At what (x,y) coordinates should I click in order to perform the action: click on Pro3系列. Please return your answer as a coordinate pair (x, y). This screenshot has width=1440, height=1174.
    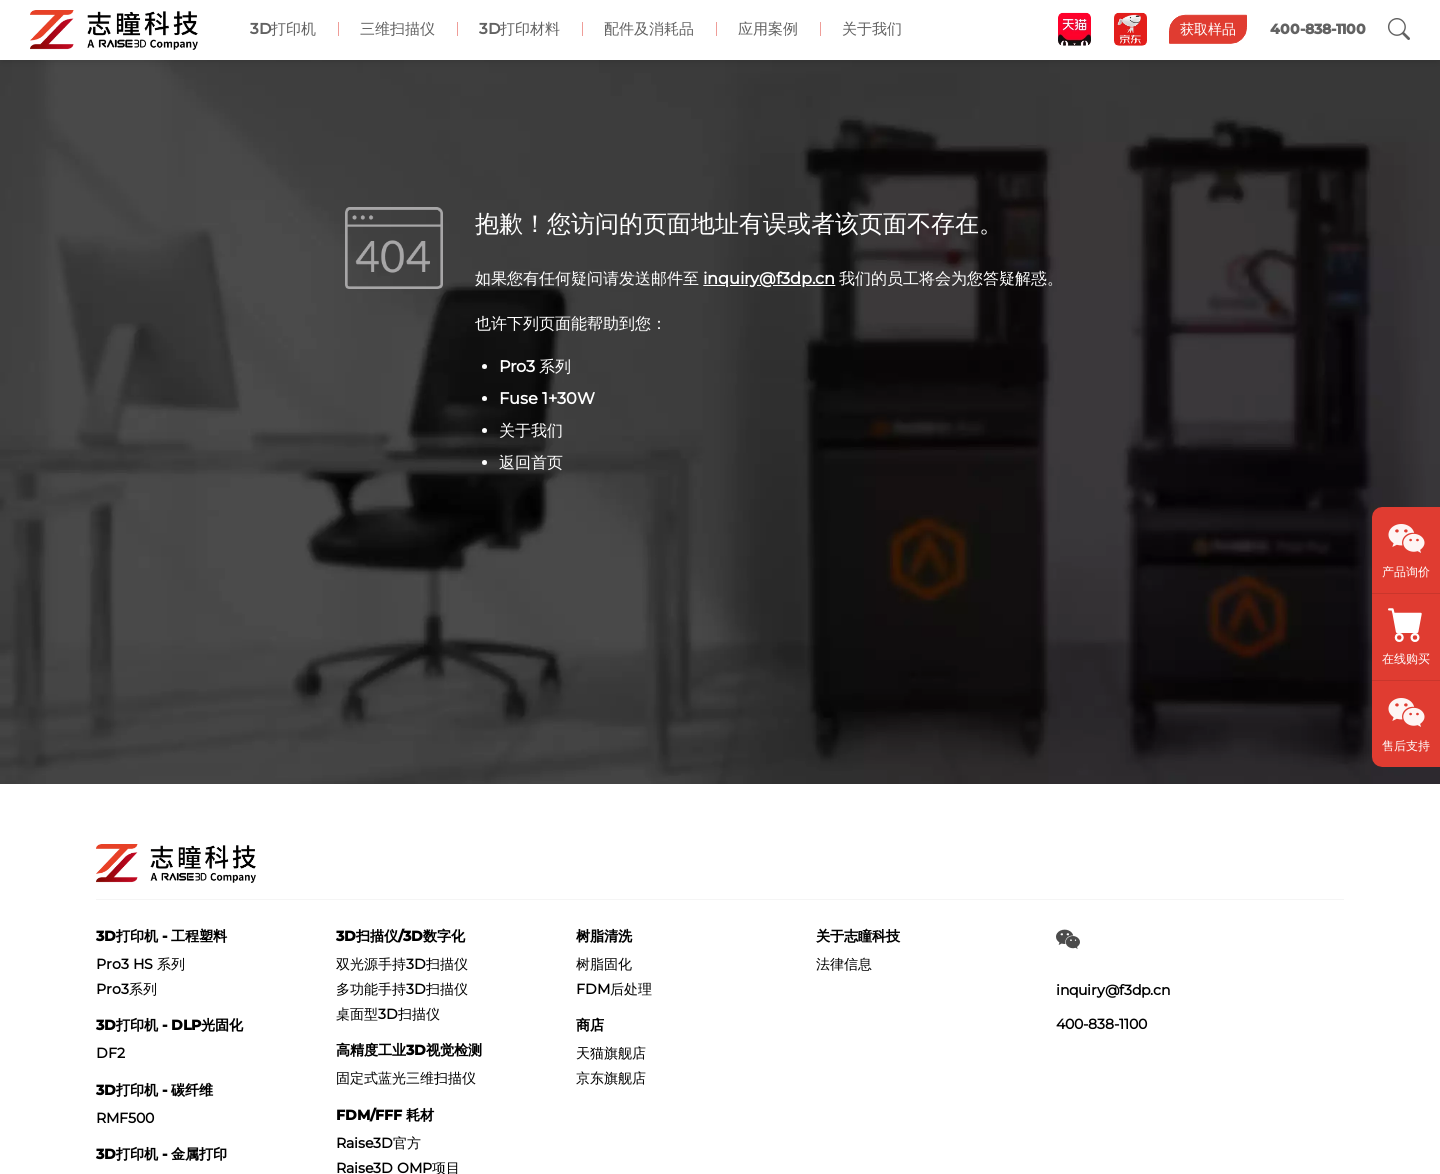
    Looking at the image, I should click on (126, 989).